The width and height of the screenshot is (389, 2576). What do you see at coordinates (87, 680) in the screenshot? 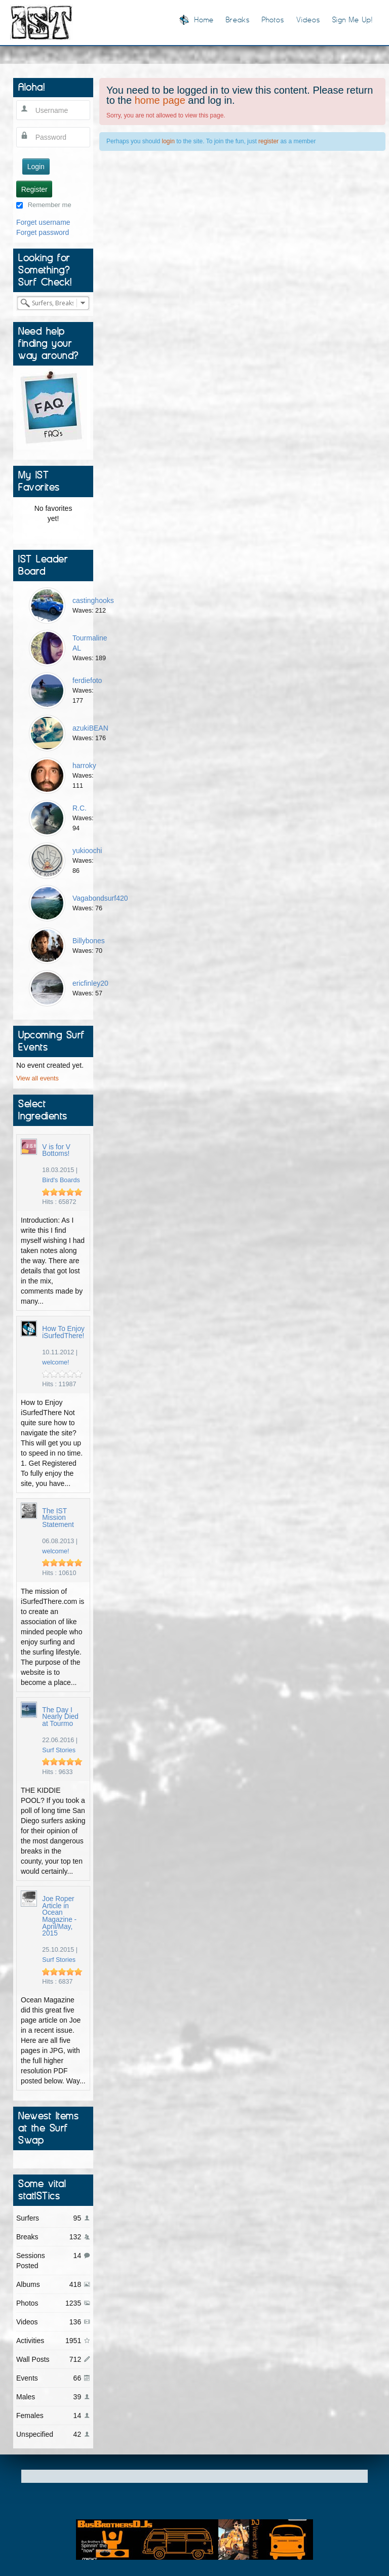
I see `ferdiefoto` at bounding box center [87, 680].